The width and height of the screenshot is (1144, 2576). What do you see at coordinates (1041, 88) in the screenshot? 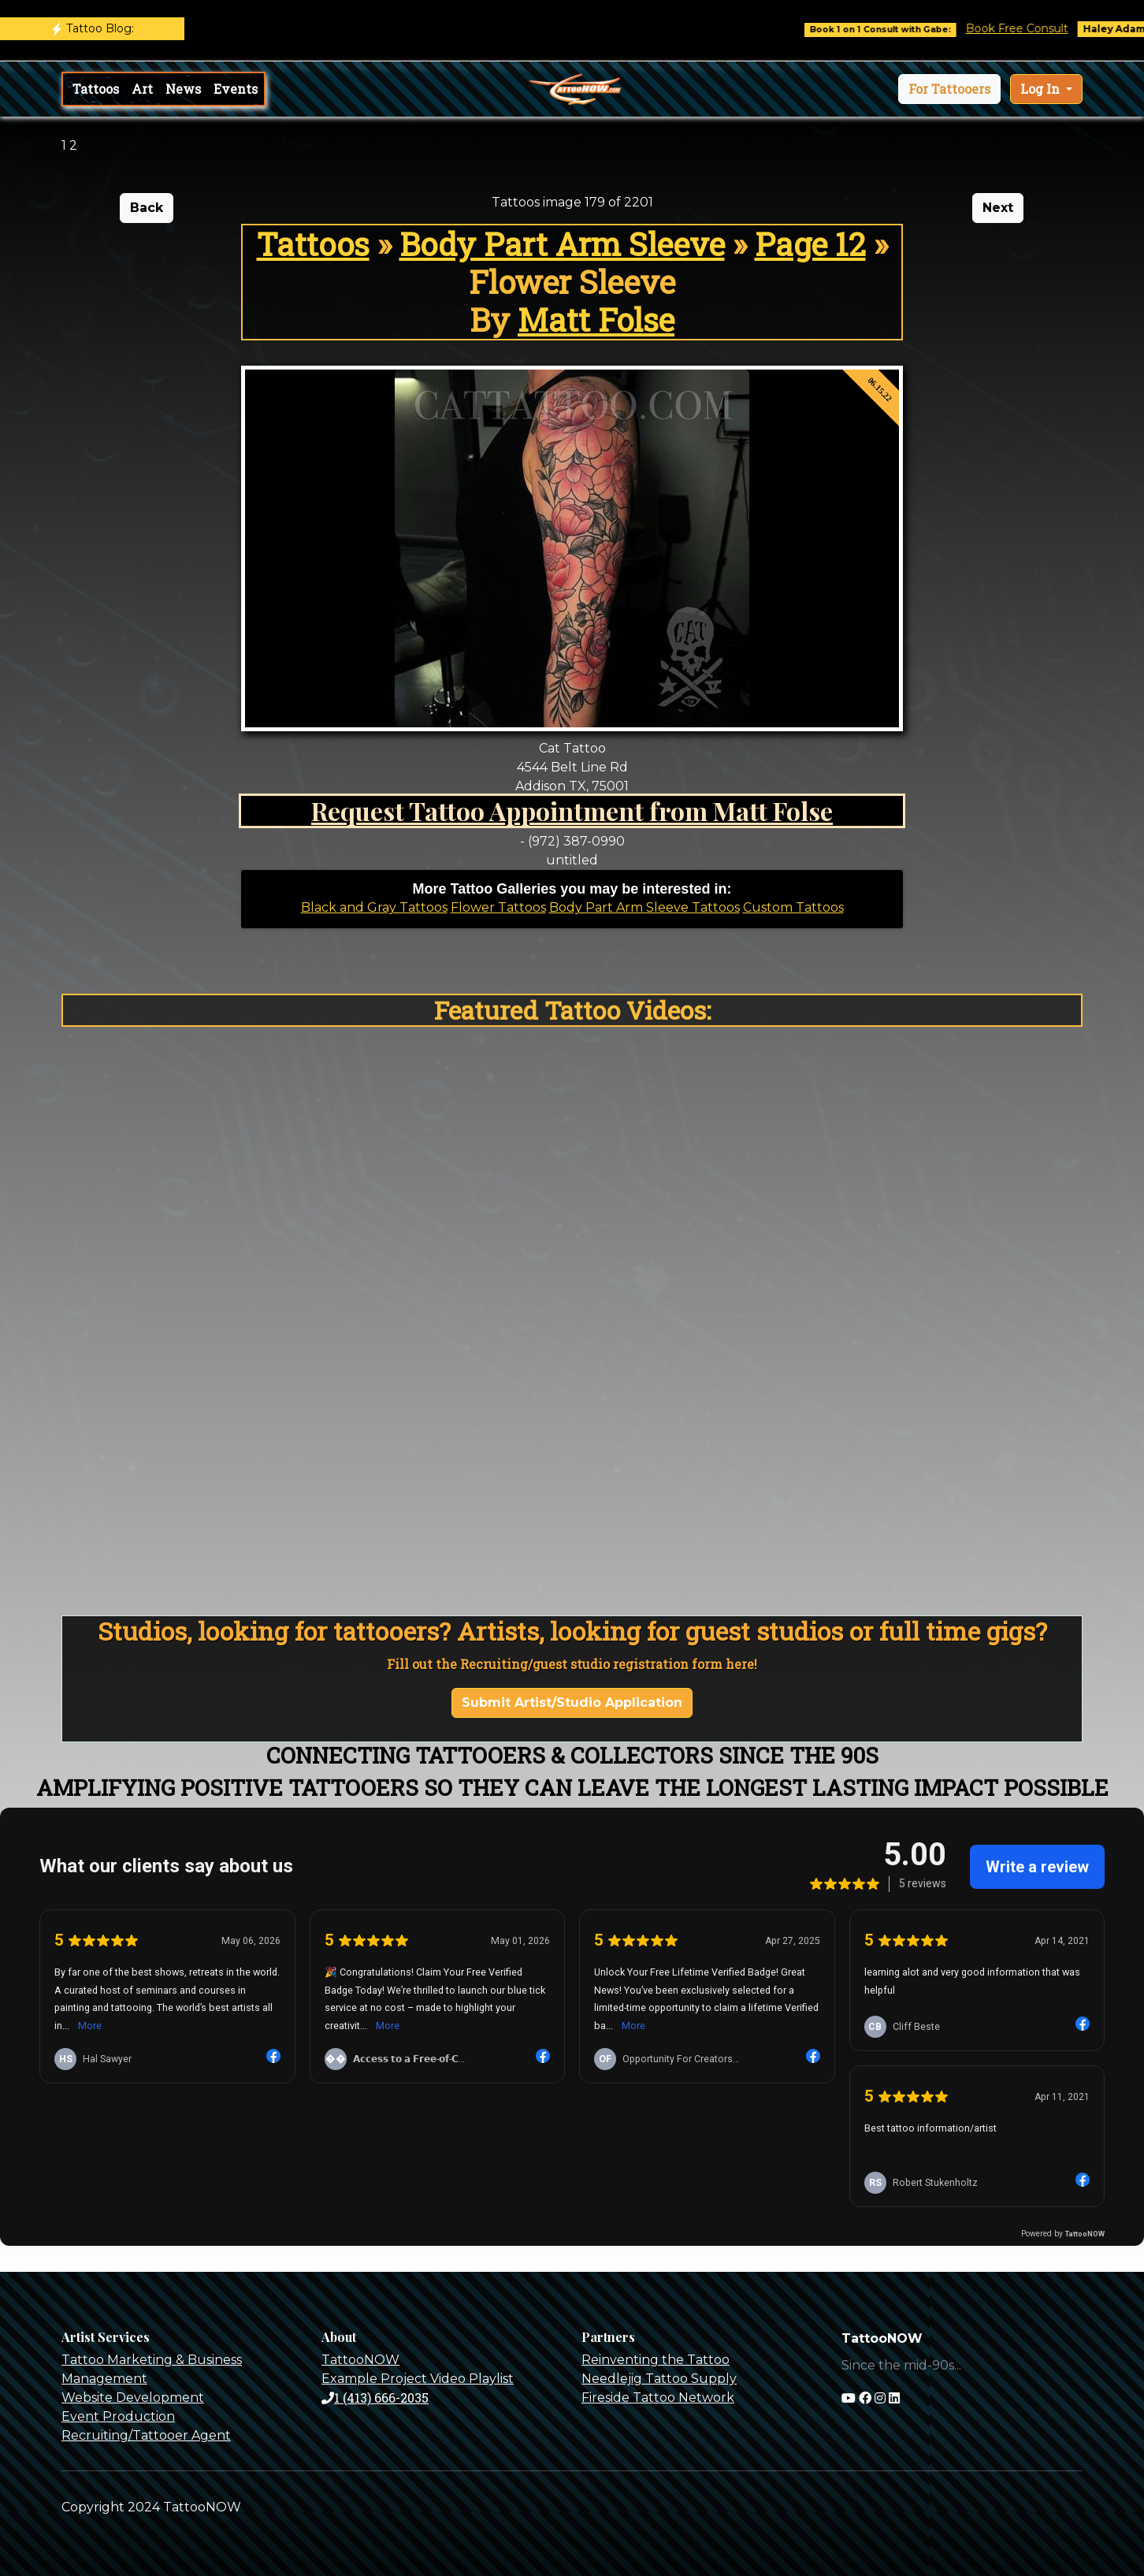
I see `Log In [button]` at bounding box center [1041, 88].